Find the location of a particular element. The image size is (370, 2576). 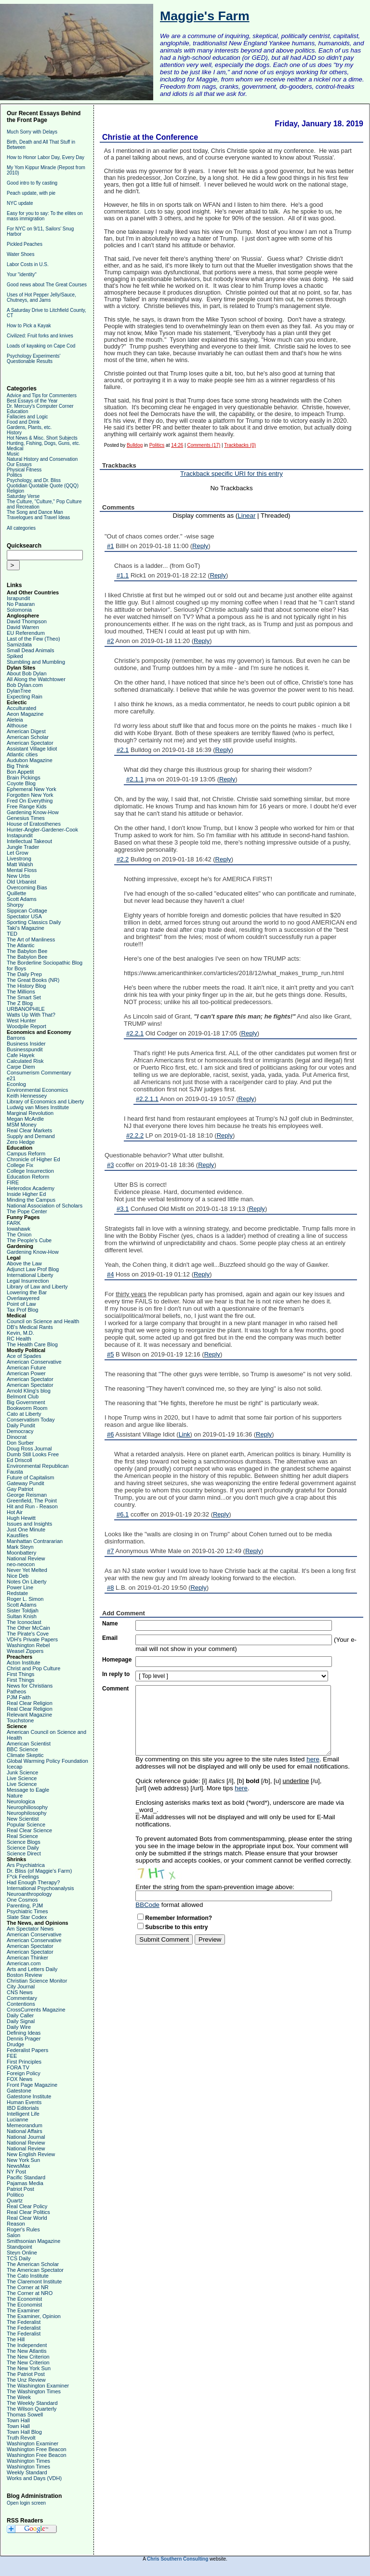

Intellectual Takeout is located at coordinates (29, 841).